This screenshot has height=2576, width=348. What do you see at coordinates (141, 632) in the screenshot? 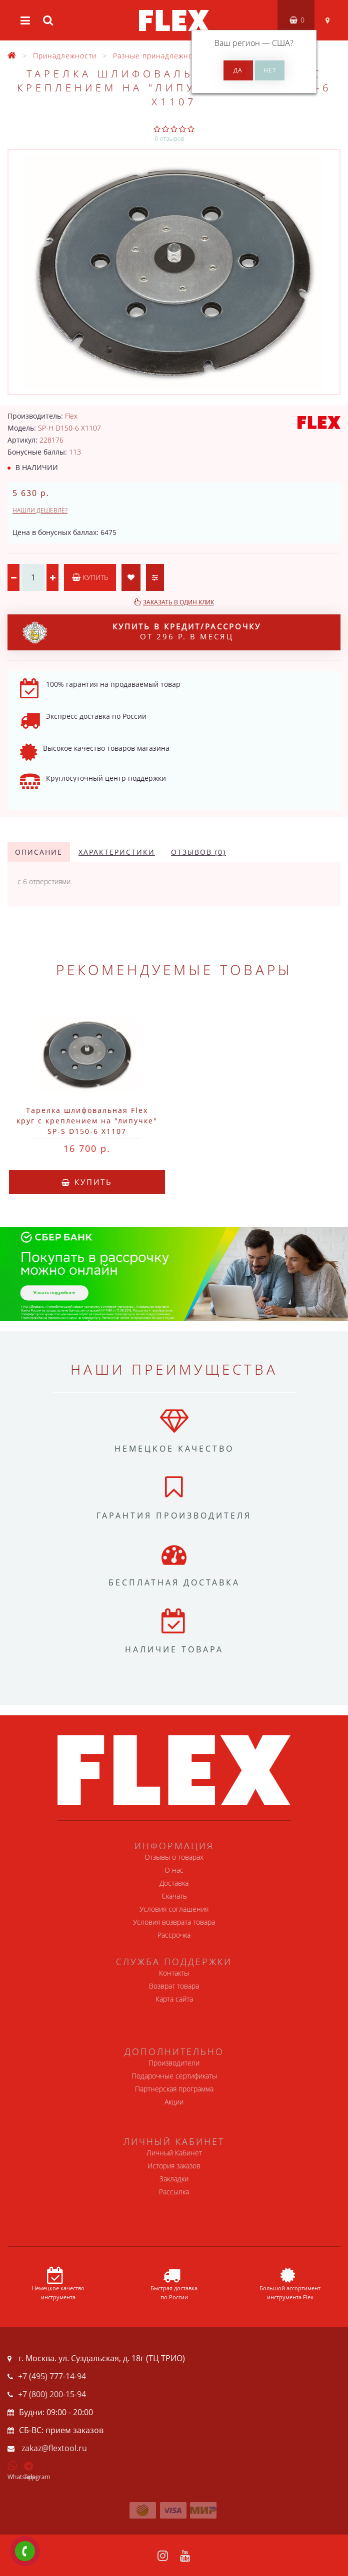
I see `от 296 р. в месяц` at bounding box center [141, 632].